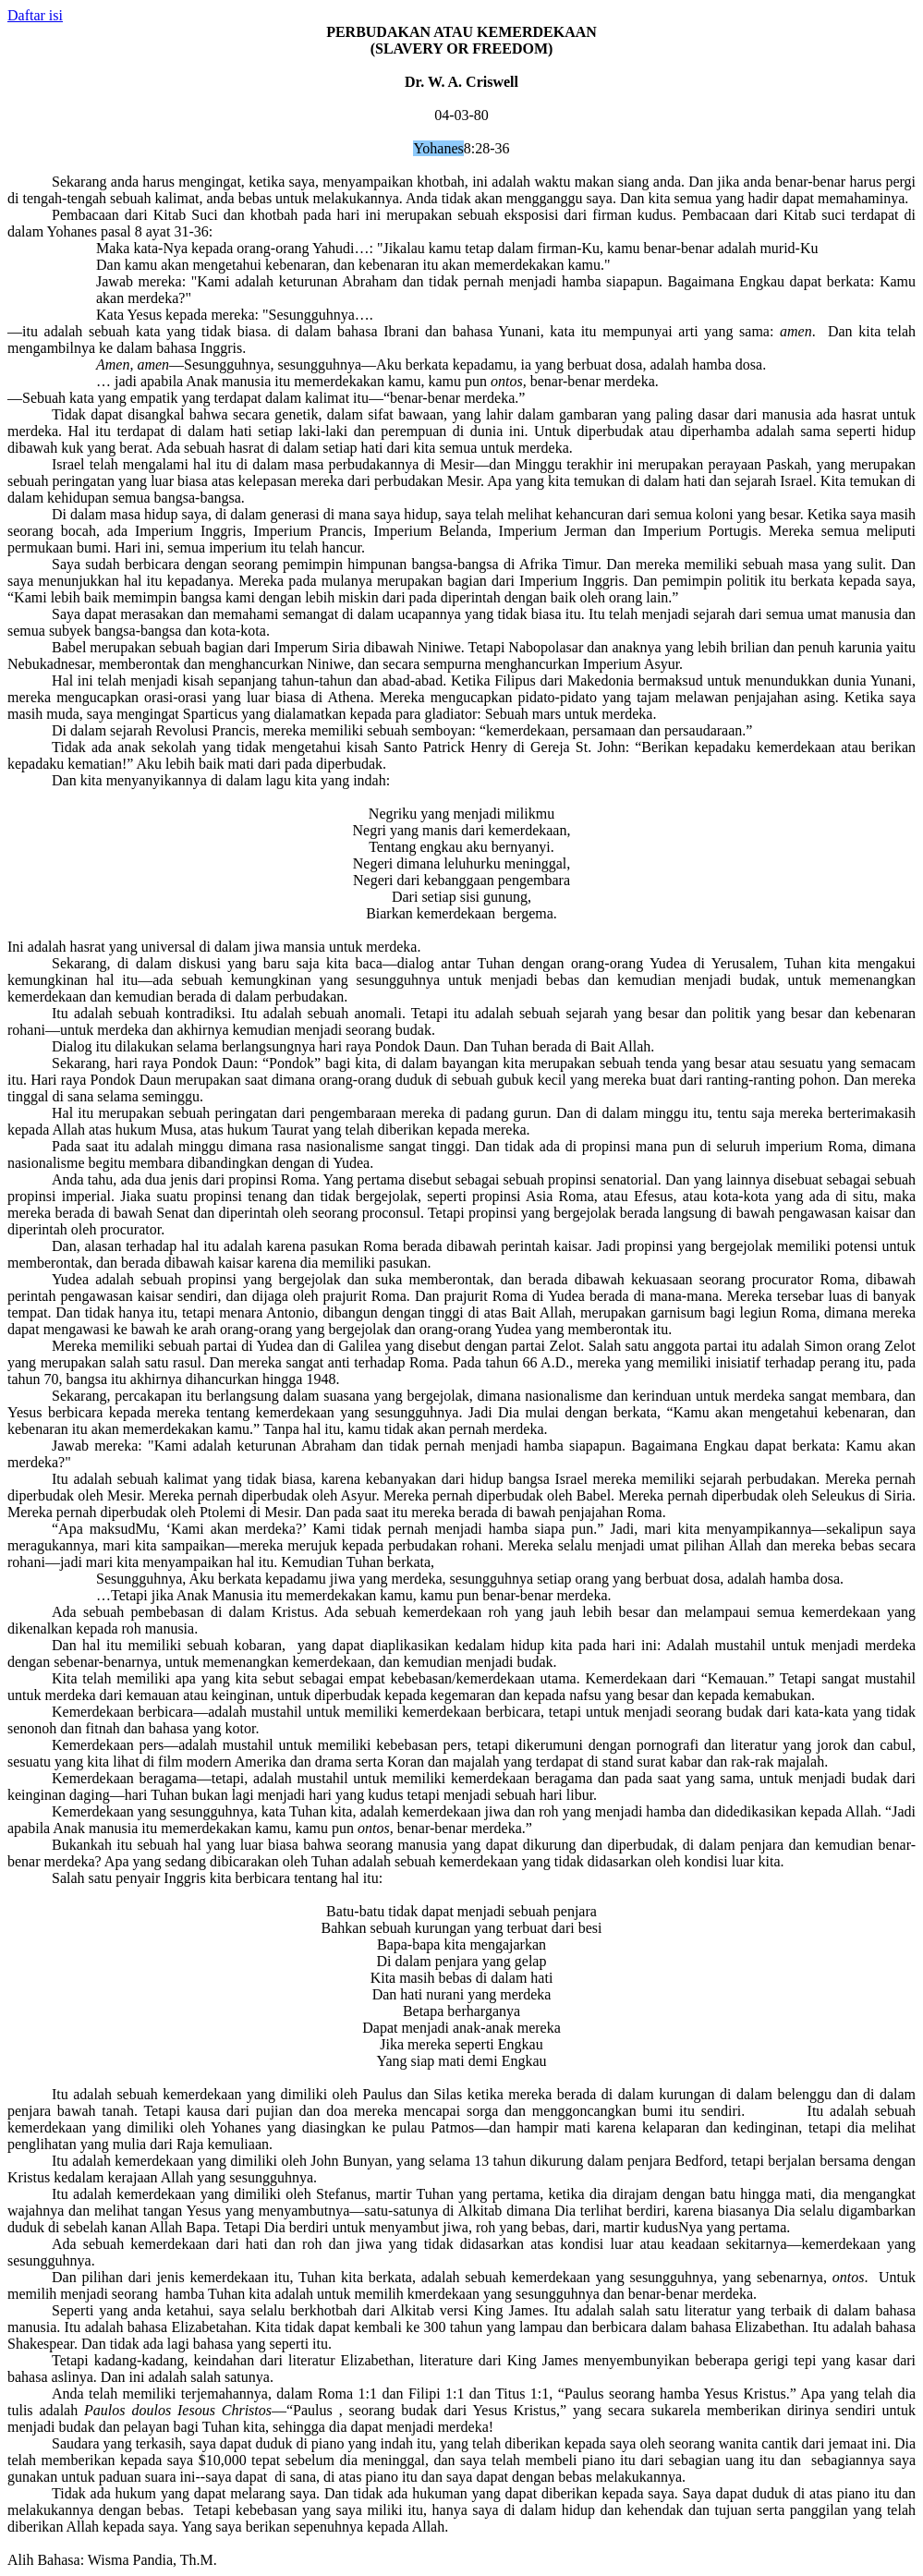 The image size is (923, 2576). What do you see at coordinates (35, 15) in the screenshot?
I see `Daftar isi` at bounding box center [35, 15].